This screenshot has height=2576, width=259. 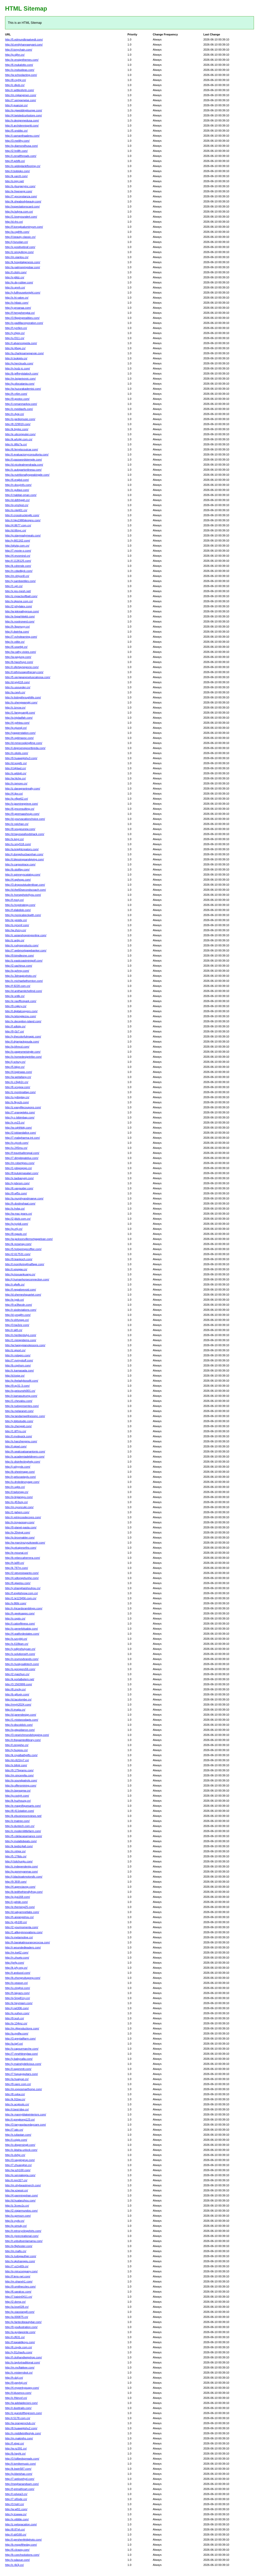 What do you see at coordinates (21, 1871) in the screenshot?
I see `http://g.gsmmyanmar.com/` at bounding box center [21, 1871].